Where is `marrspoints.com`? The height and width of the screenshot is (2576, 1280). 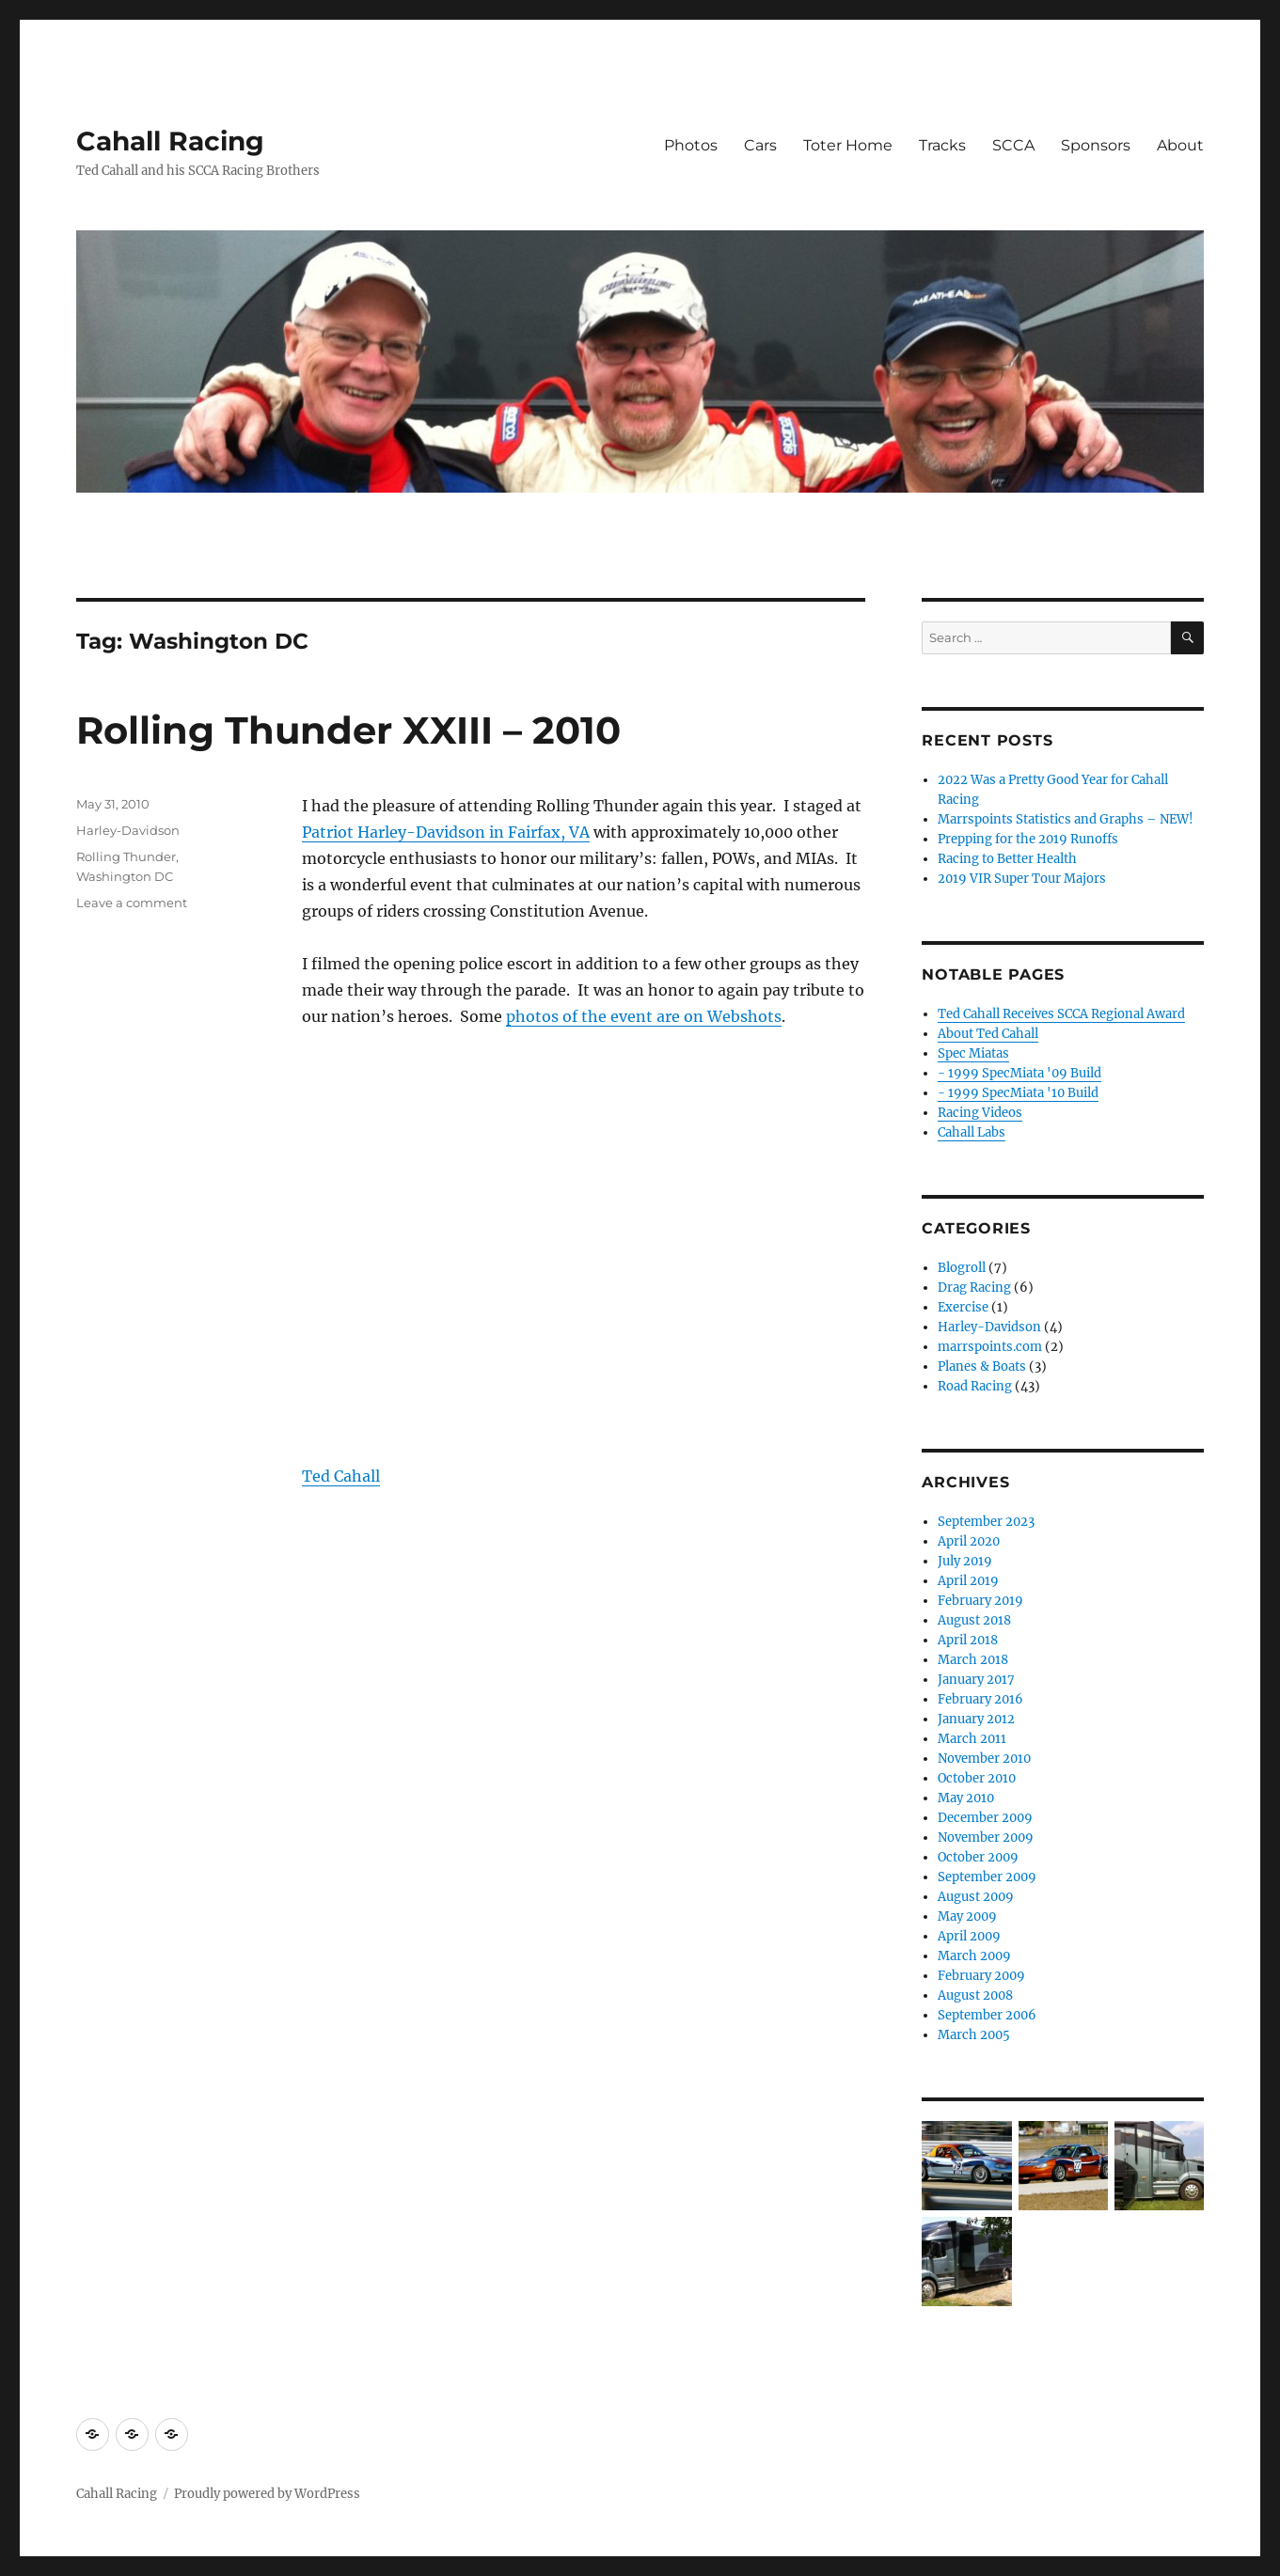 marrspoints.com is located at coordinates (990, 1347).